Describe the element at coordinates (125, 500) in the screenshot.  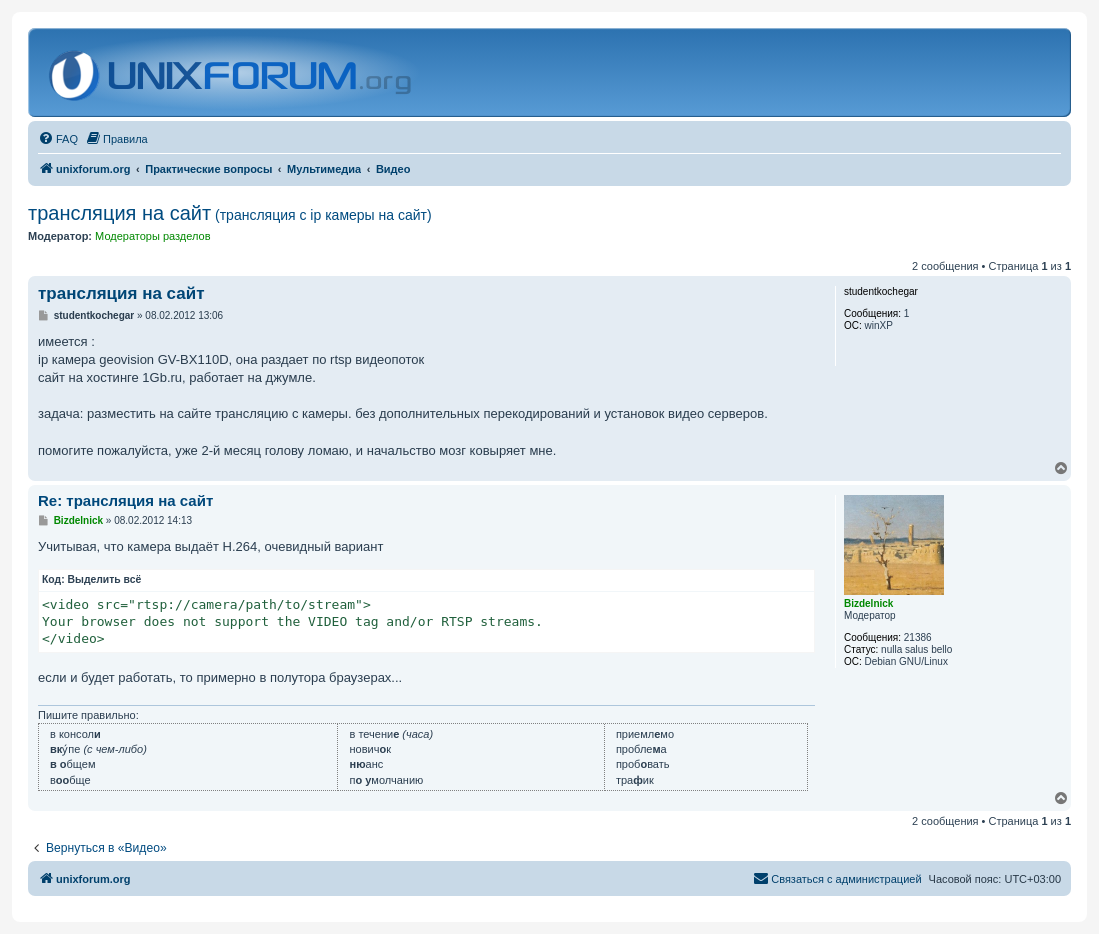
I see `Re: трансляция на сайт` at that location.